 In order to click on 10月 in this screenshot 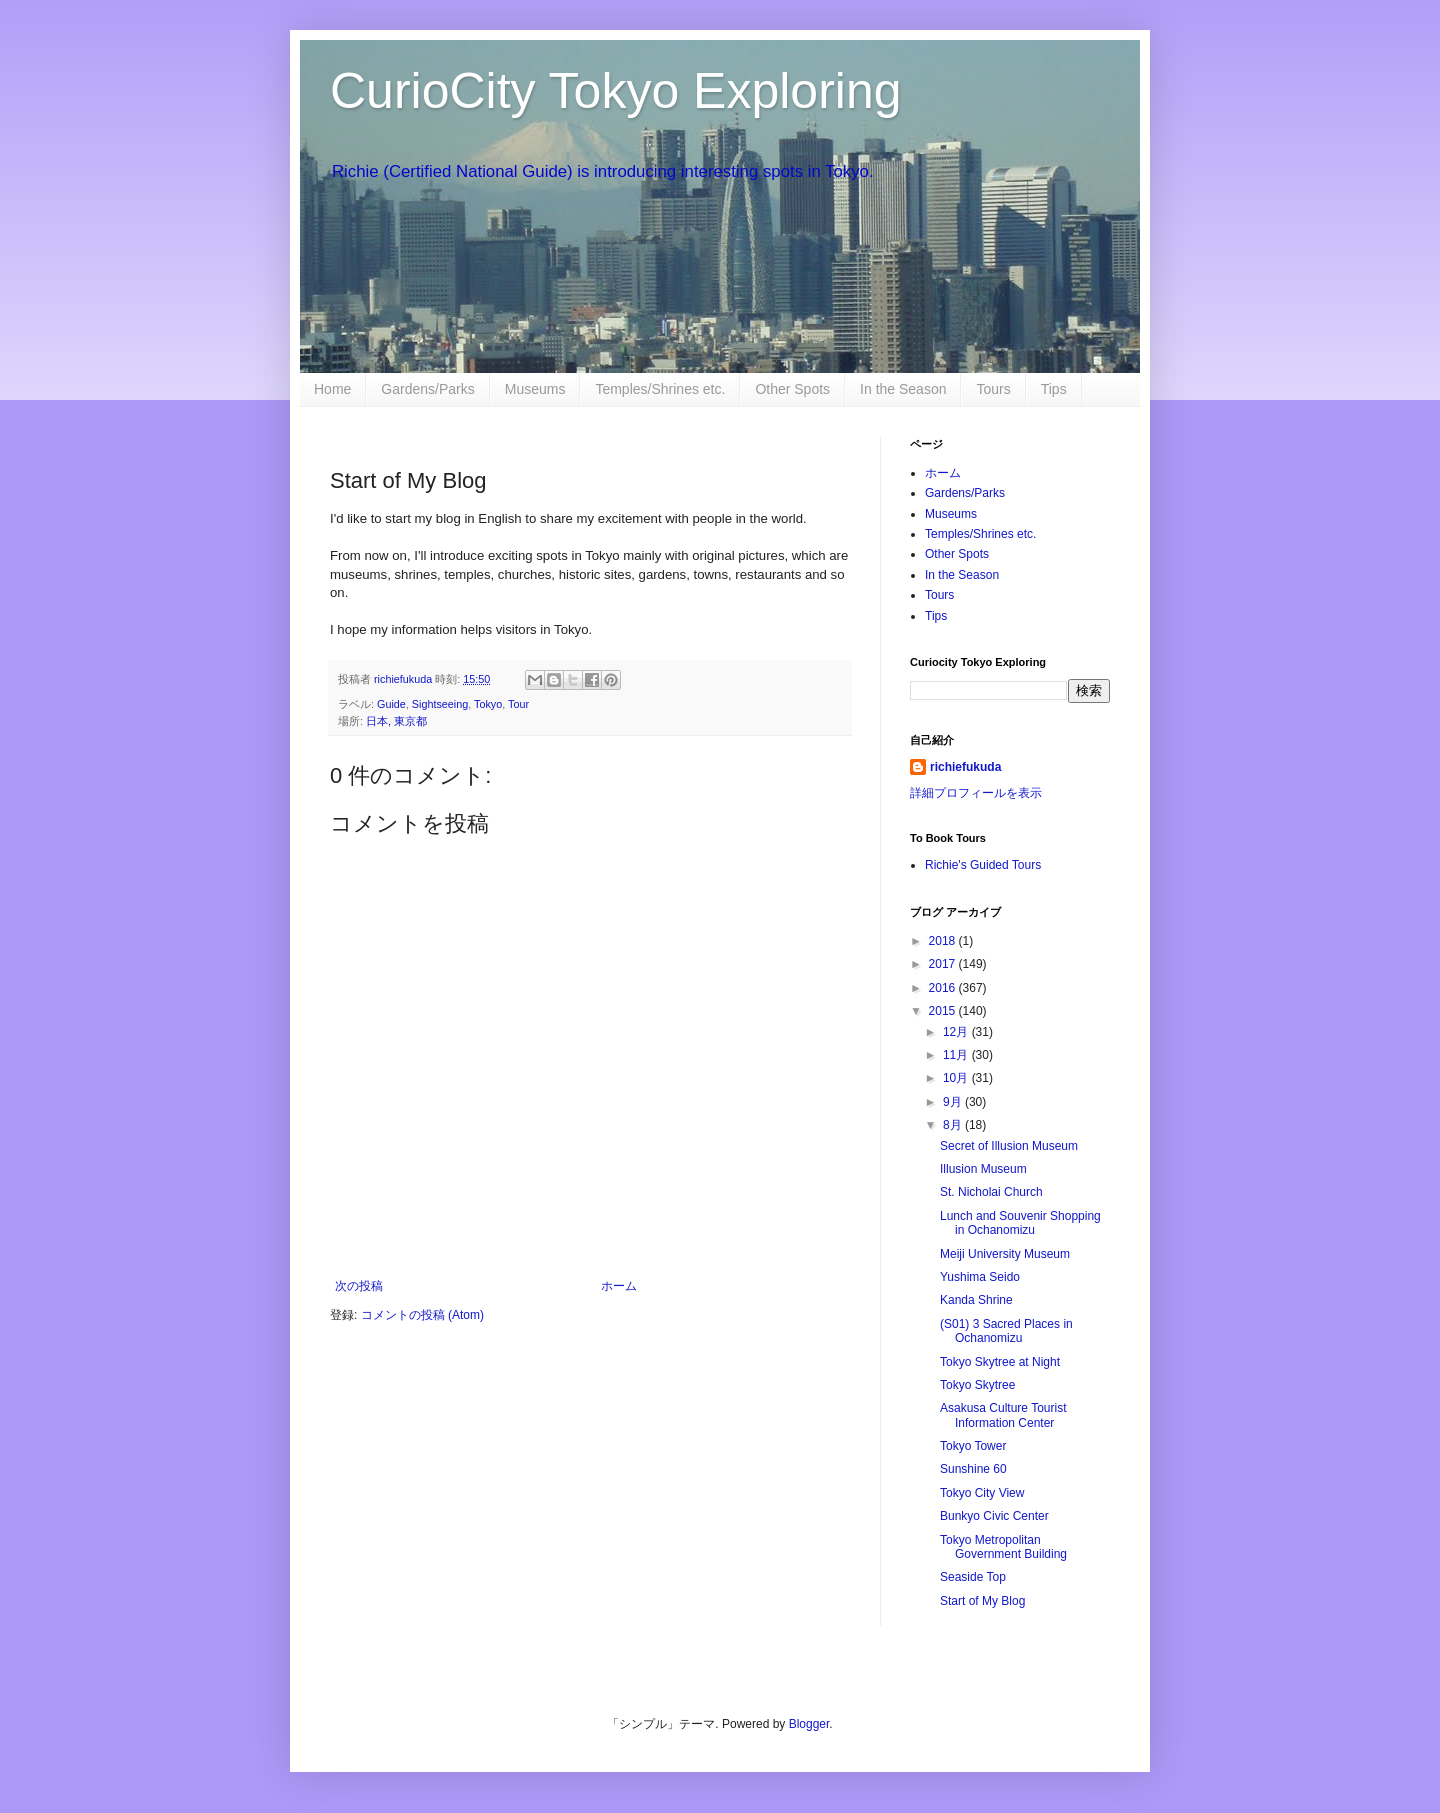, I will do `click(957, 1078)`.